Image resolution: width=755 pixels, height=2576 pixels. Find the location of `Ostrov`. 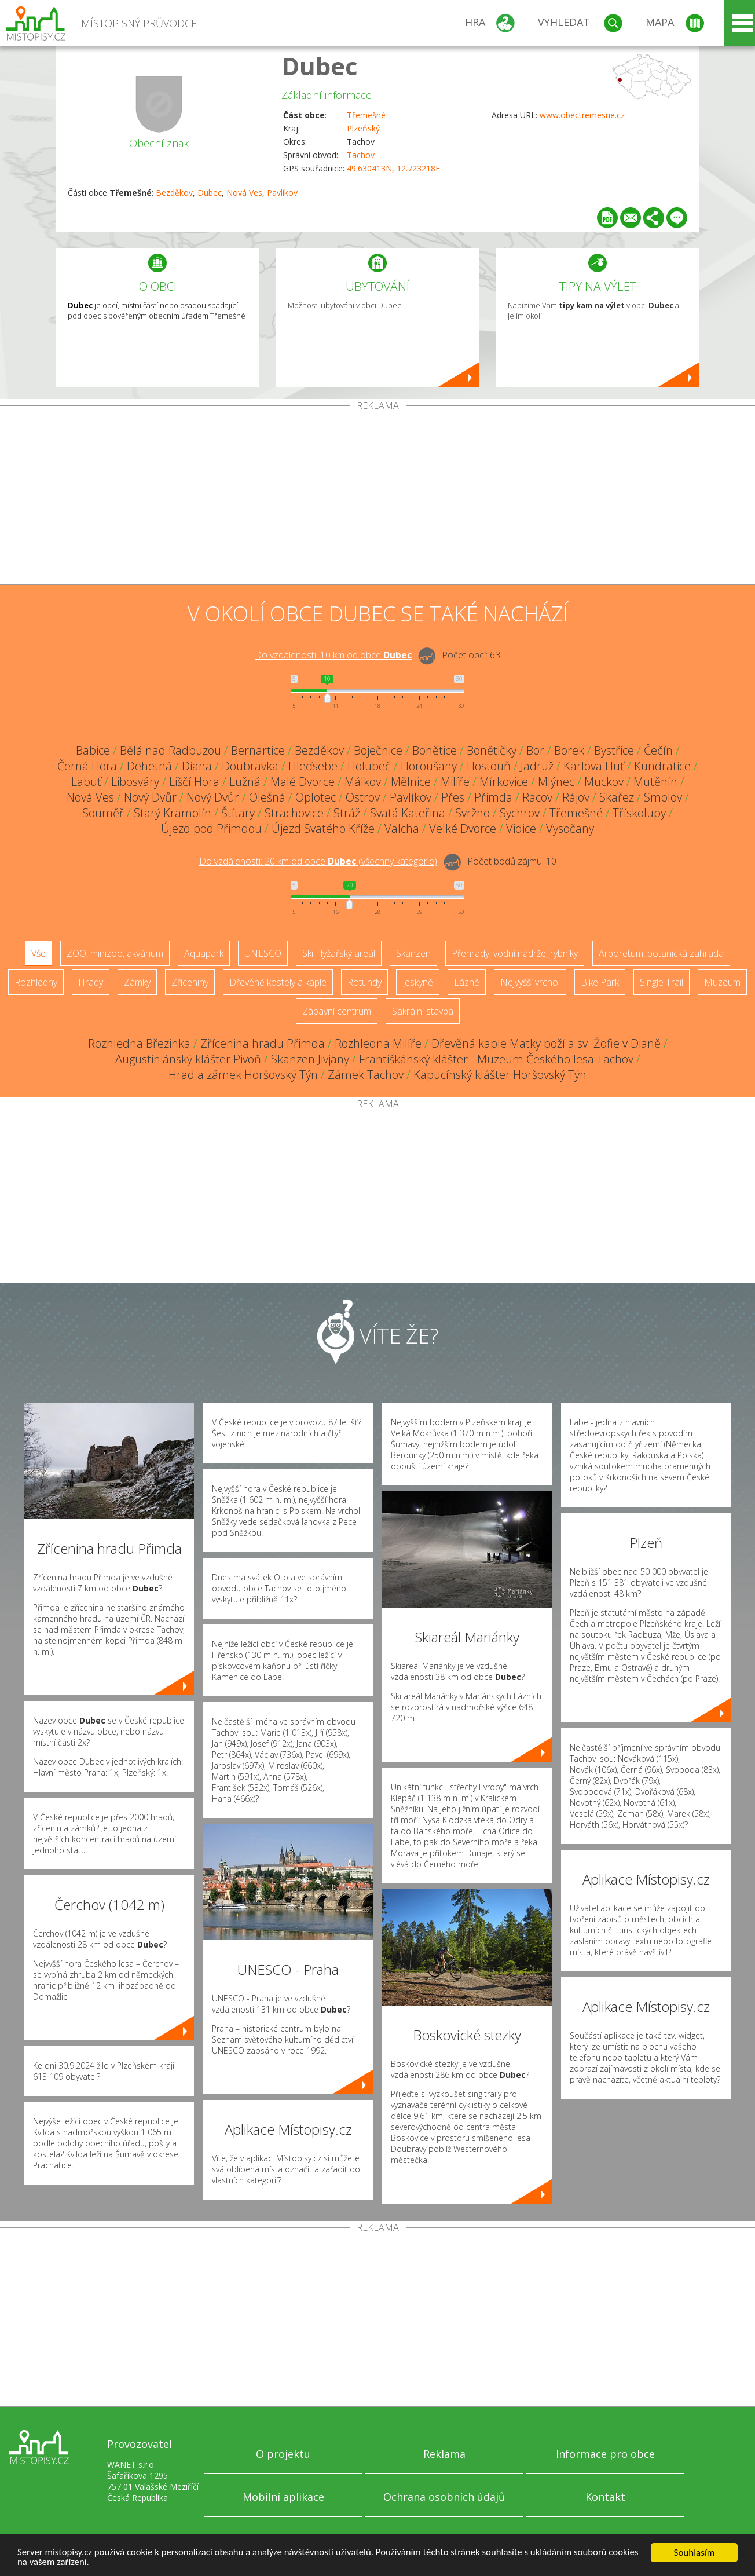

Ostrov is located at coordinates (363, 797).